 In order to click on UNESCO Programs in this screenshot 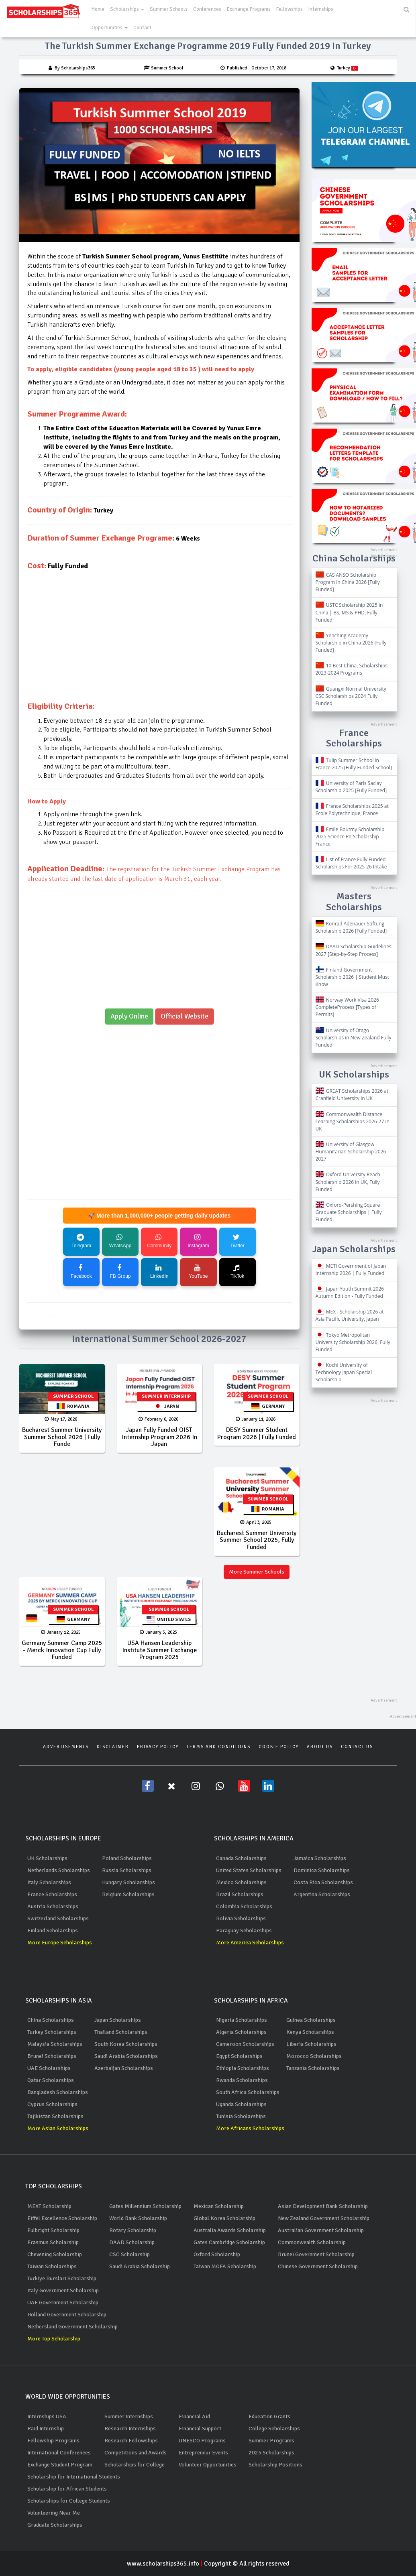, I will do `click(202, 2440)`.